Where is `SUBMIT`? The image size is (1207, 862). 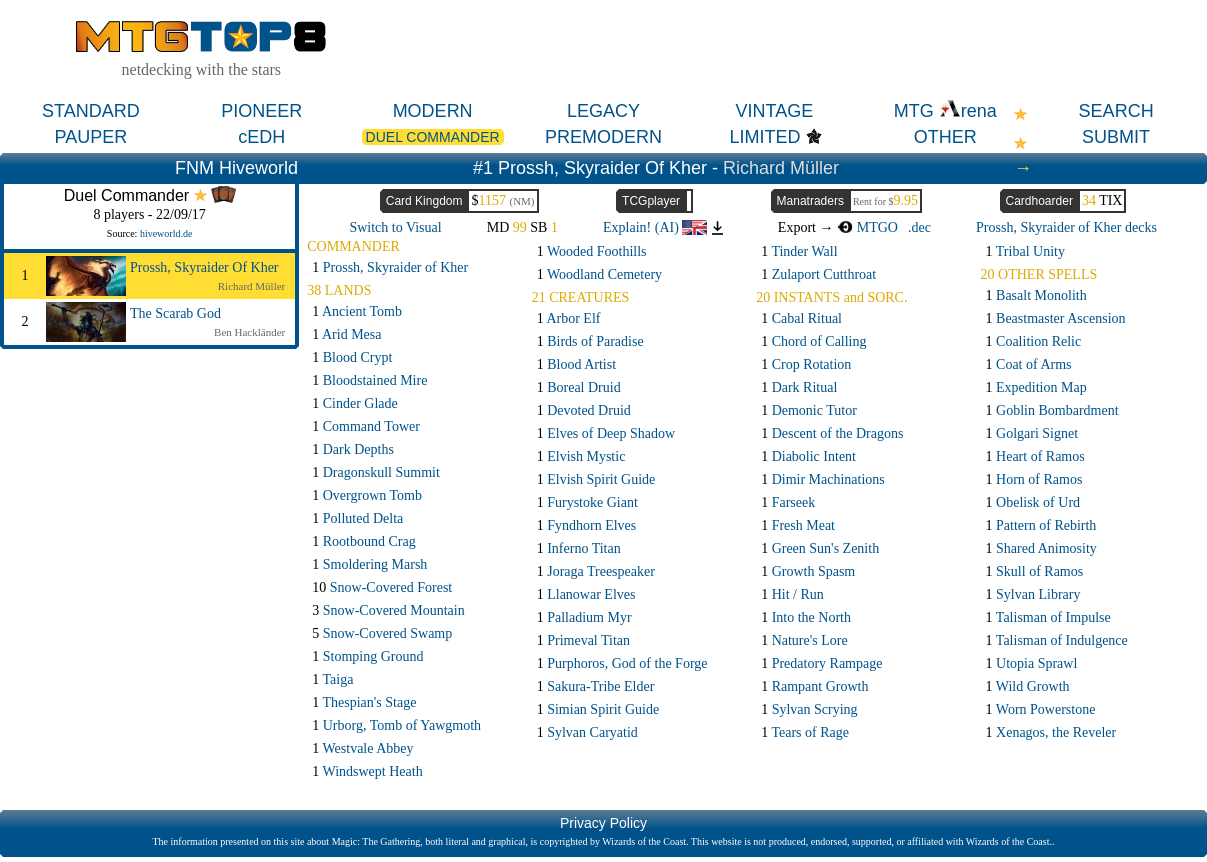
SUBMIT is located at coordinates (1116, 137).